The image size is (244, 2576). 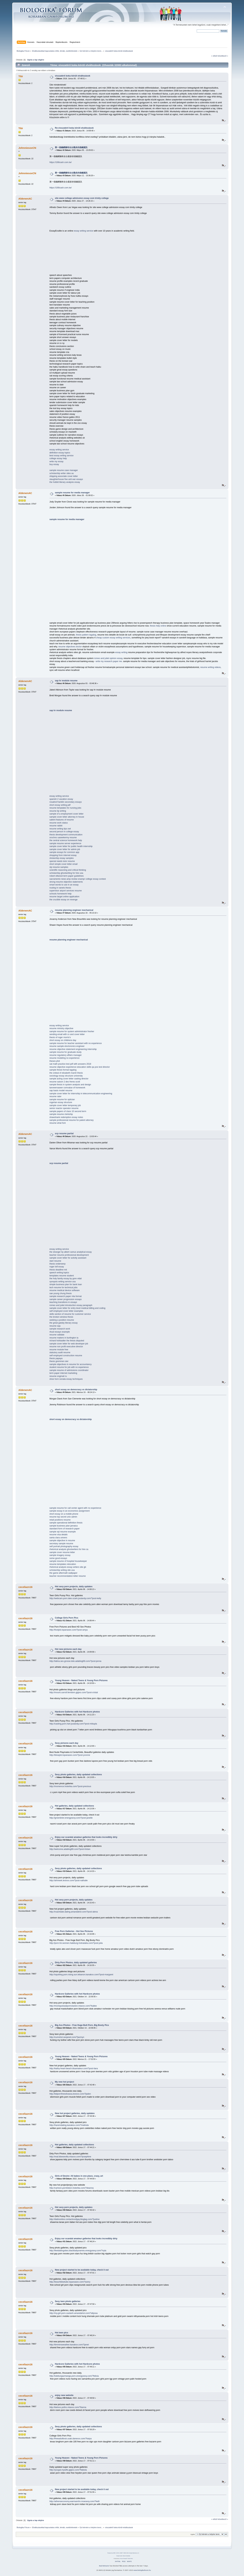 What do you see at coordinates (59, 1329) in the screenshot?
I see `sample research work` at bounding box center [59, 1329].